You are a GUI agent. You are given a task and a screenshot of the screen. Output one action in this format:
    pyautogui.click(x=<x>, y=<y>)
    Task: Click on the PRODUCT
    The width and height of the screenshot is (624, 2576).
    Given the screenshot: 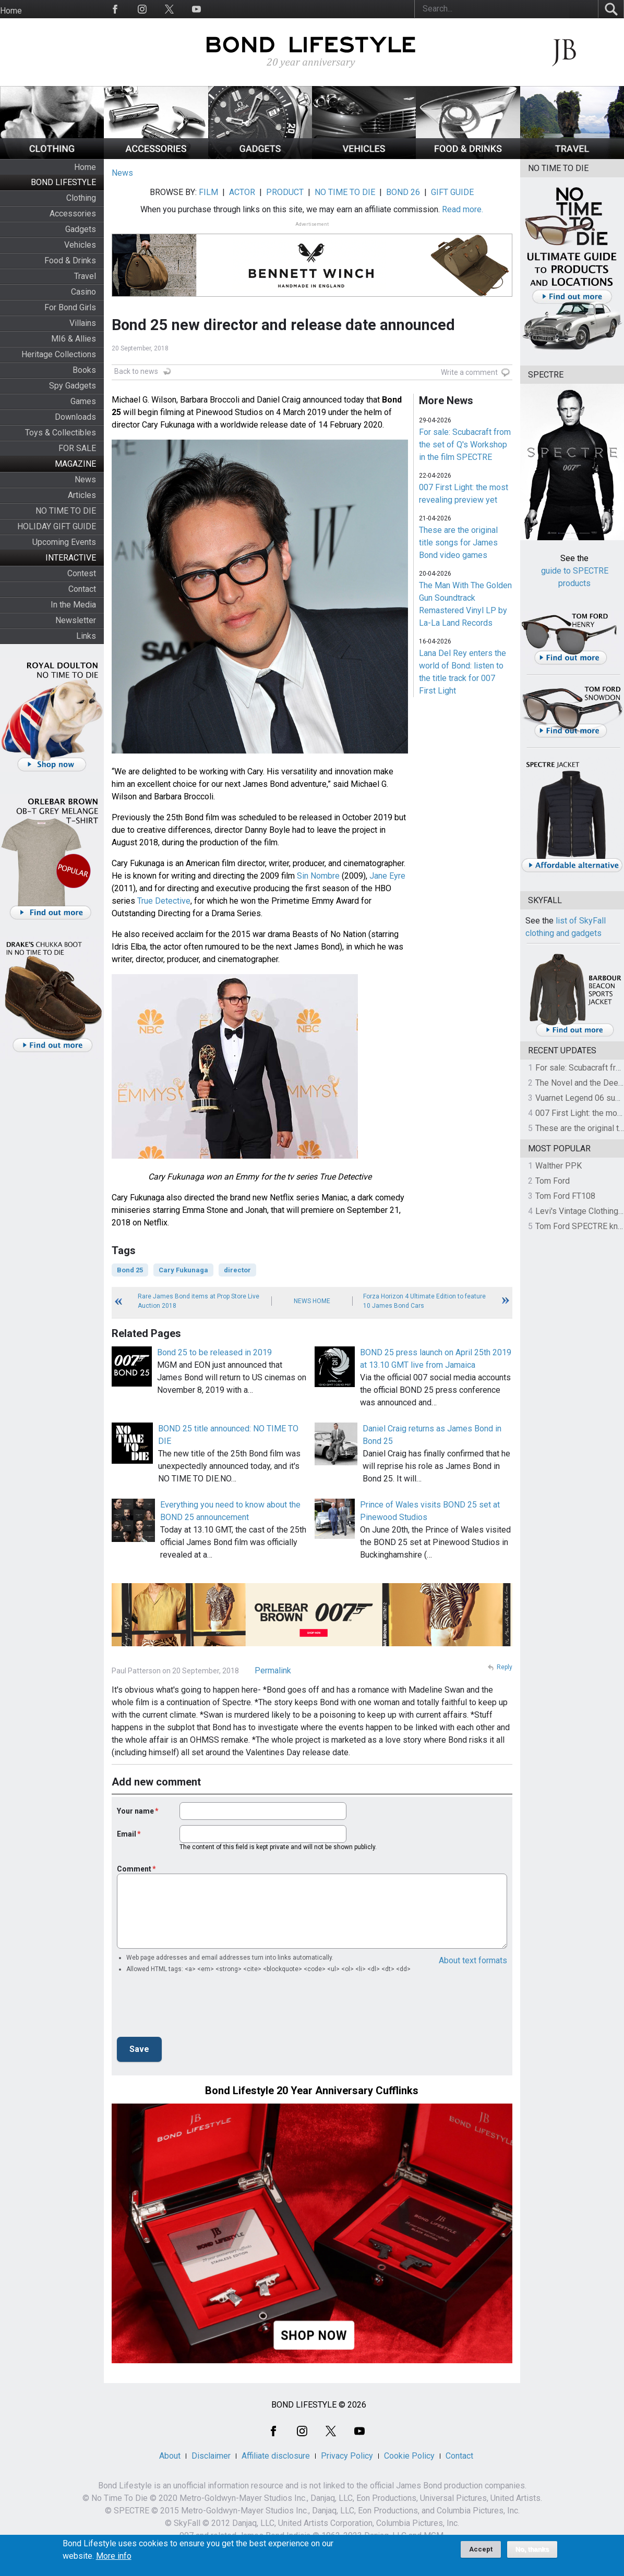 What is the action you would take?
    pyautogui.click(x=285, y=192)
    